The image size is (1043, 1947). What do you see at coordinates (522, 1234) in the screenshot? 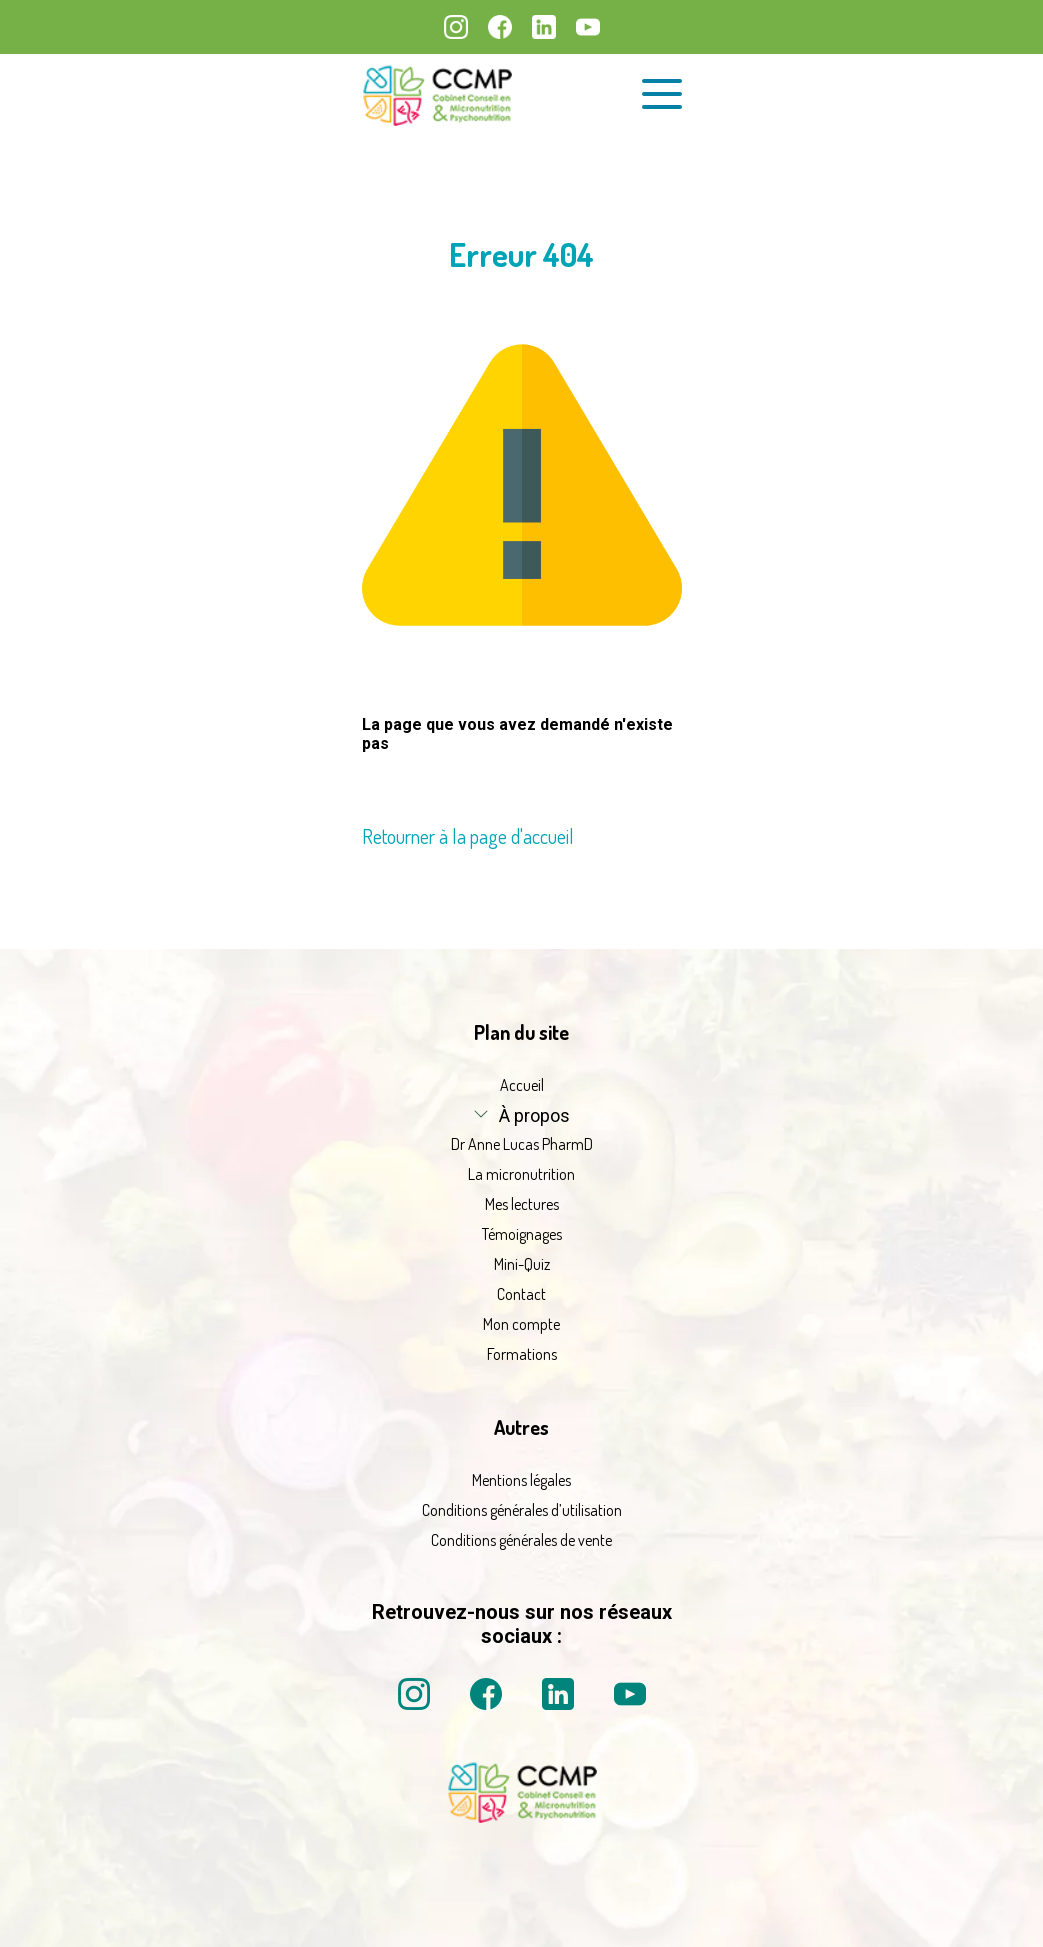
I see `Témoignages` at bounding box center [522, 1234].